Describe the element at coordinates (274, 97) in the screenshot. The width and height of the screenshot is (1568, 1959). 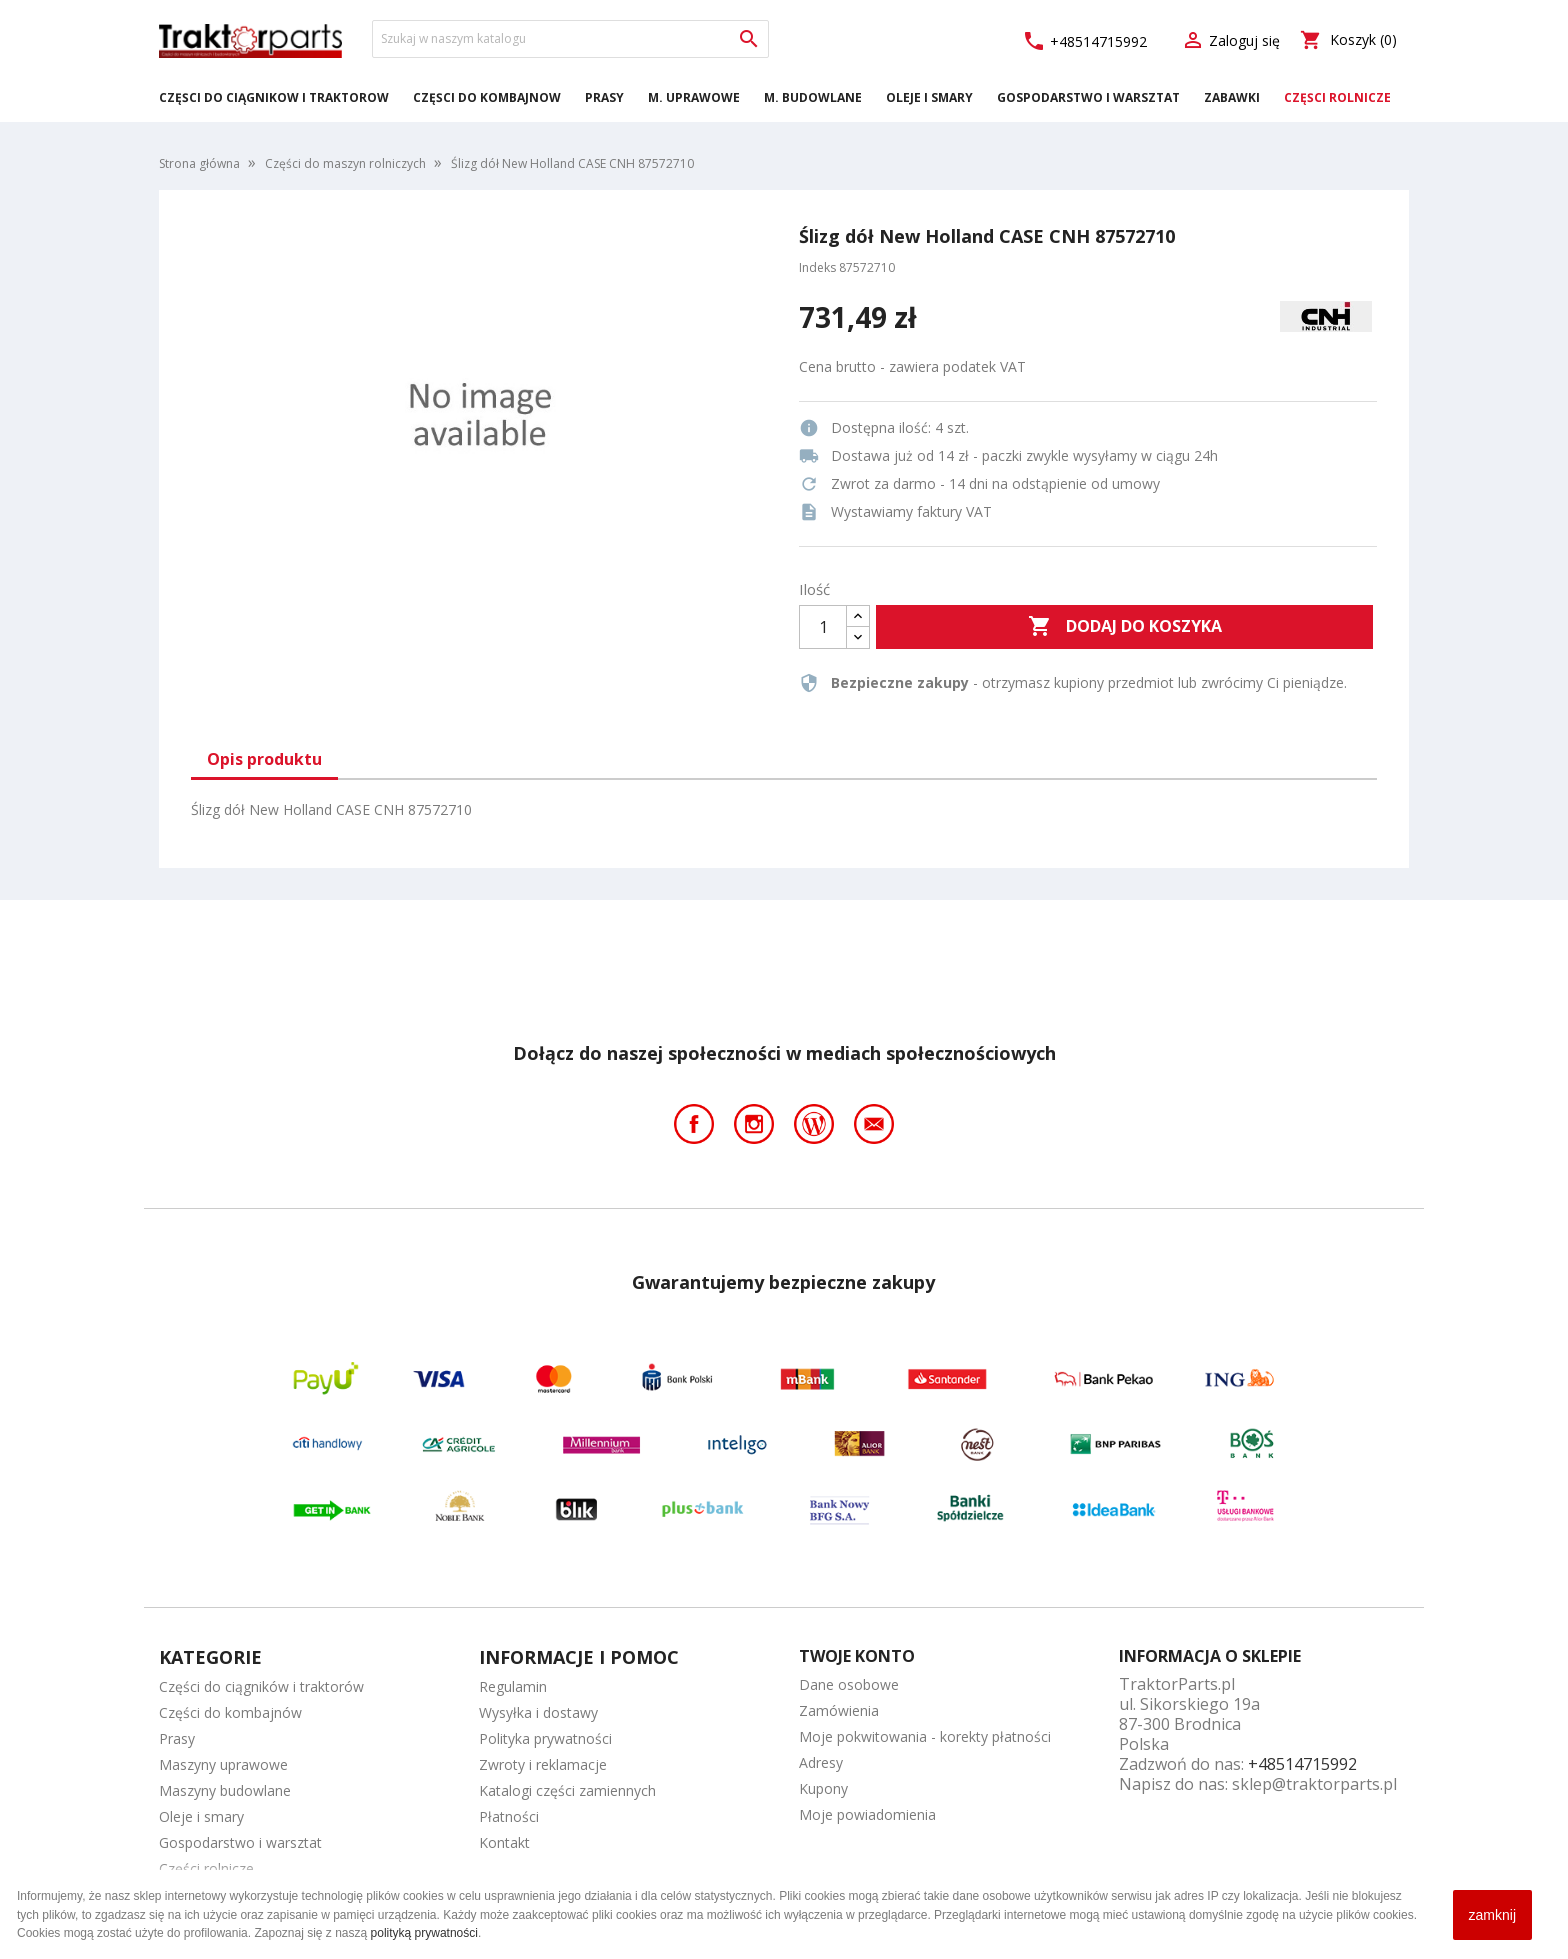
I see `Części do ciągników i traktorów` at that location.